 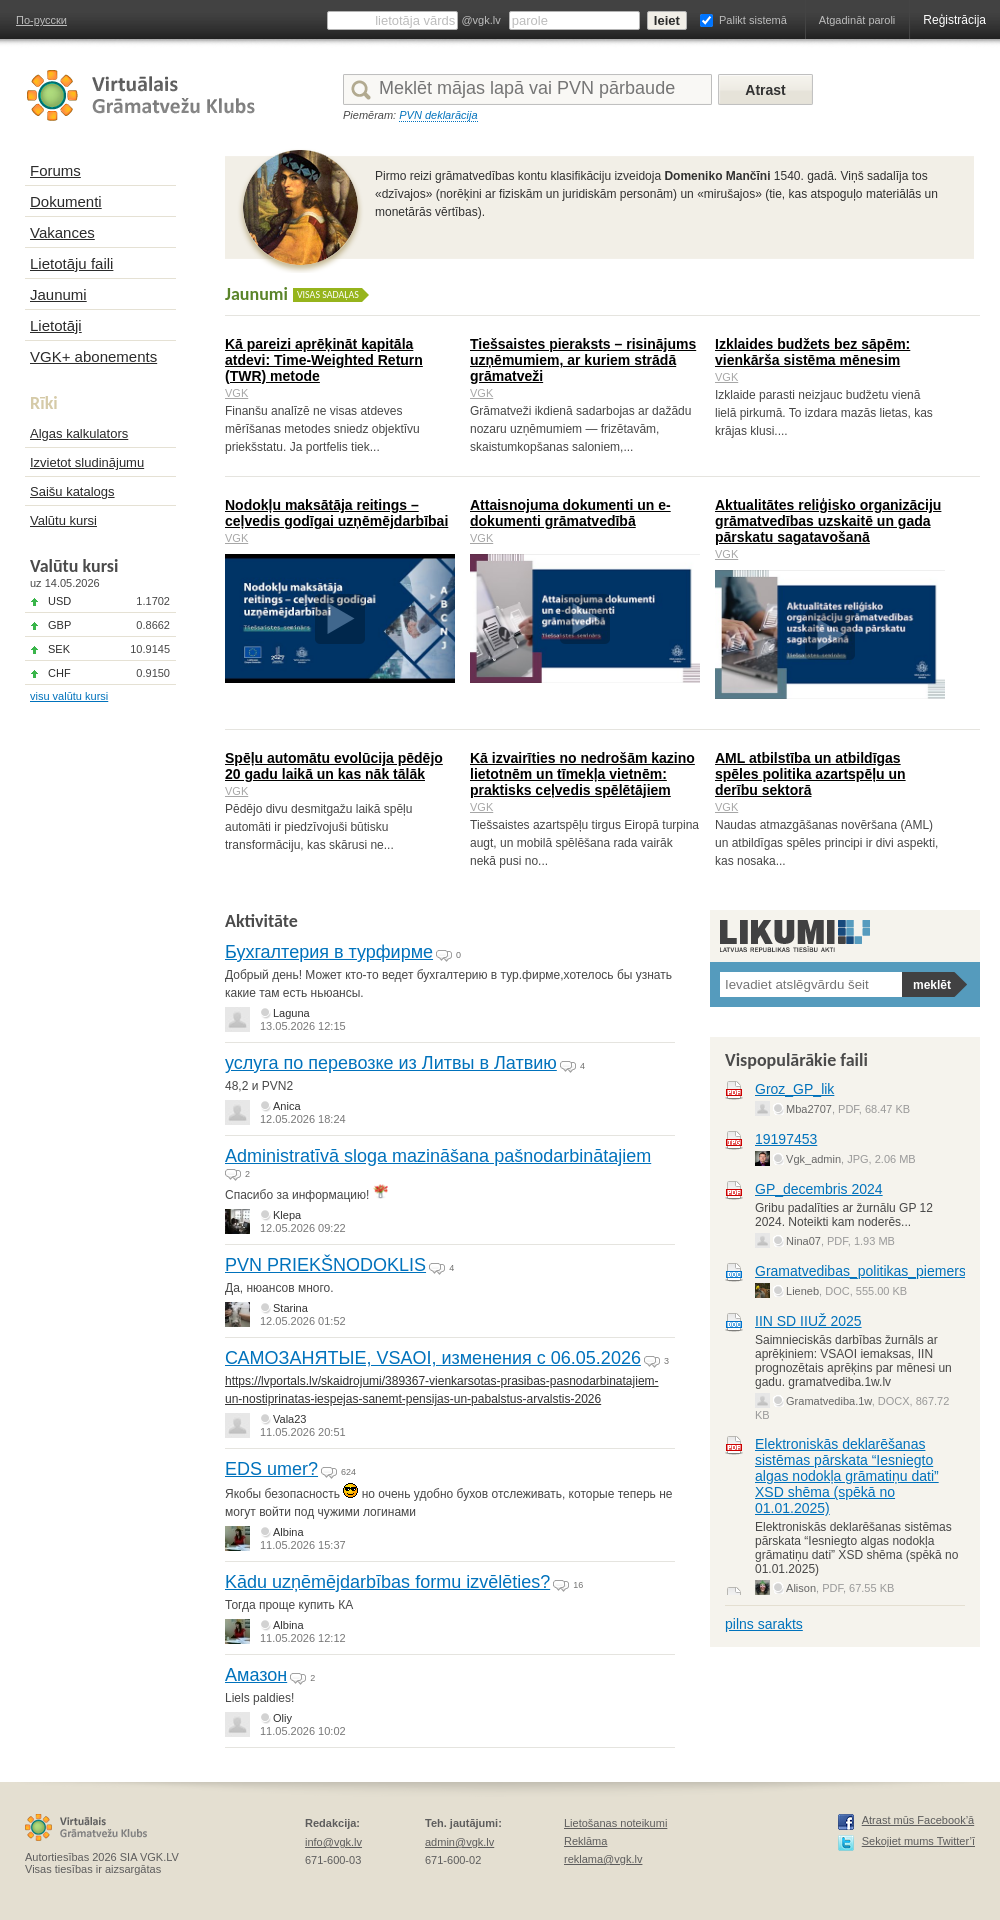 What do you see at coordinates (786, 1139) in the screenshot?
I see `19197453` at bounding box center [786, 1139].